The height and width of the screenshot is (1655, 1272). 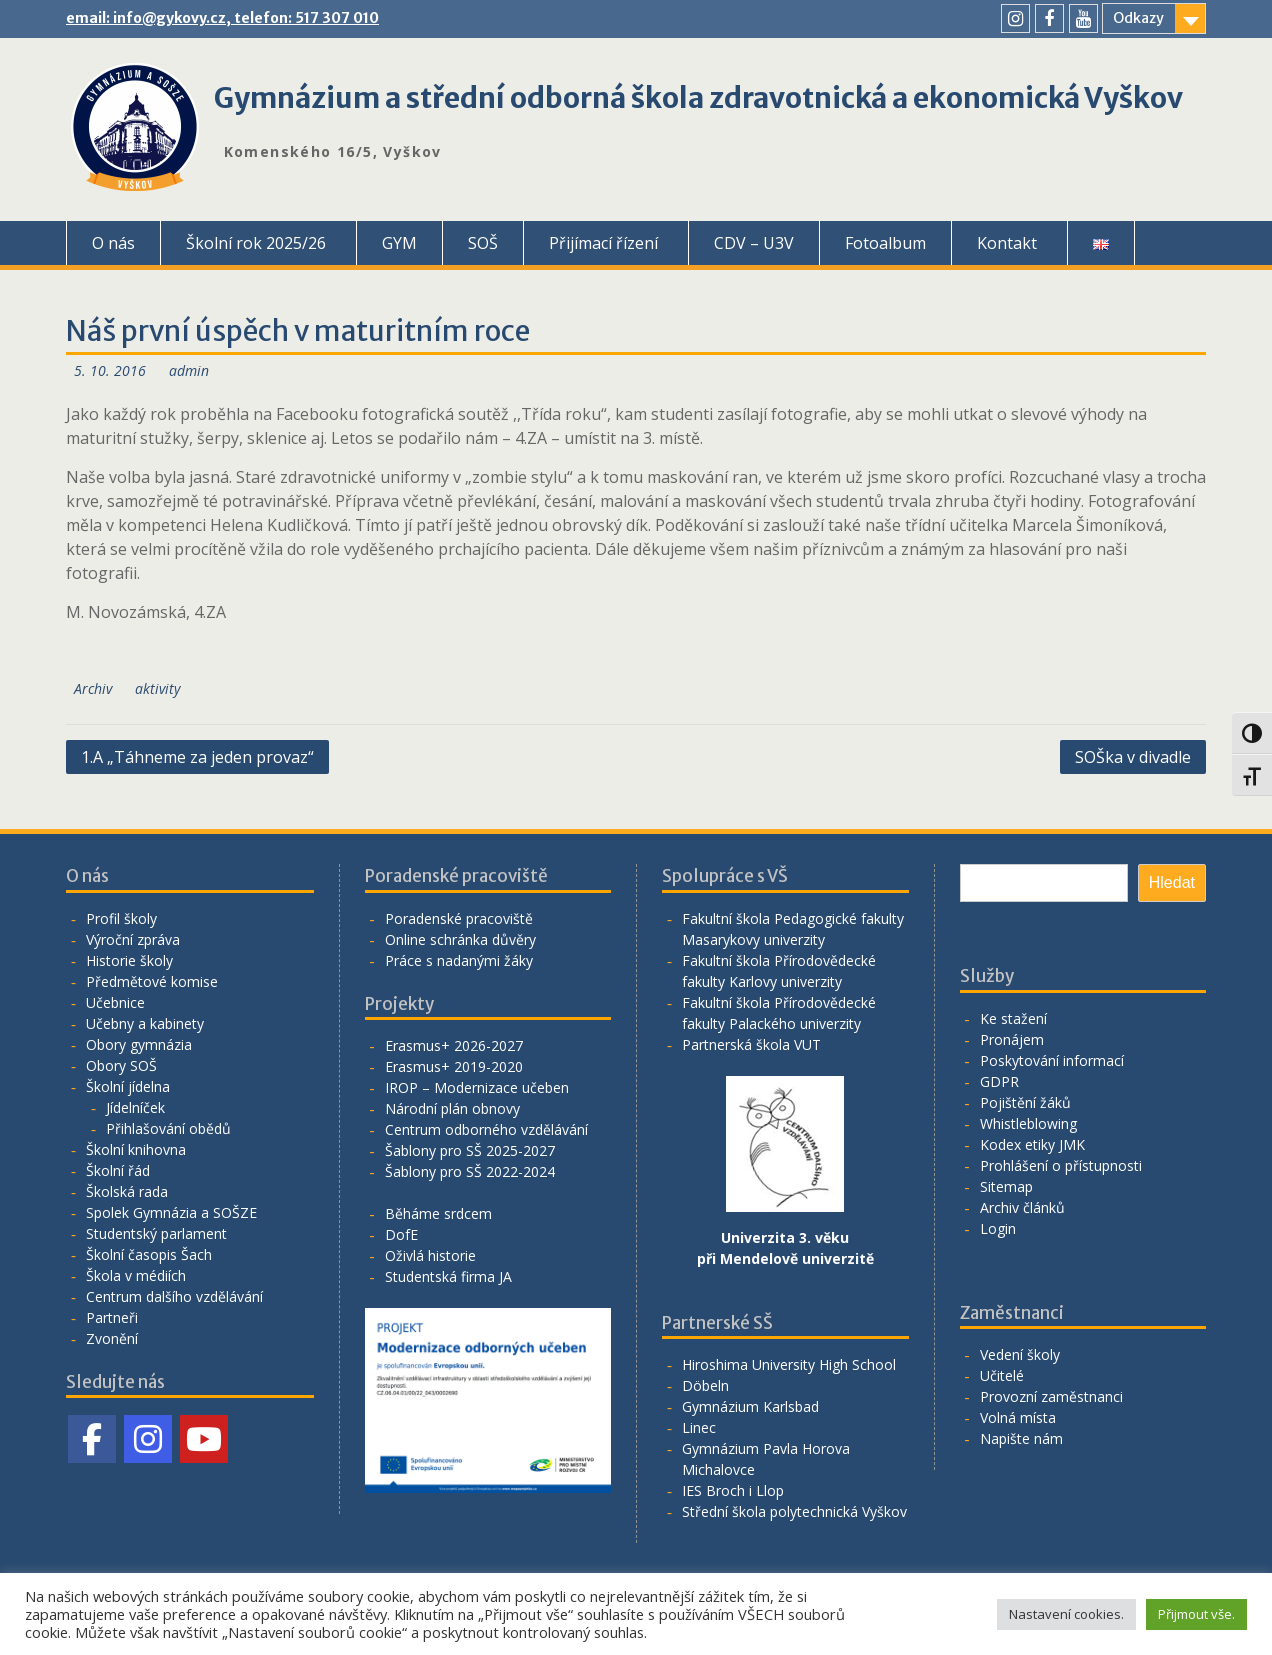 What do you see at coordinates (156, 1233) in the screenshot?
I see `Studentský parlament` at bounding box center [156, 1233].